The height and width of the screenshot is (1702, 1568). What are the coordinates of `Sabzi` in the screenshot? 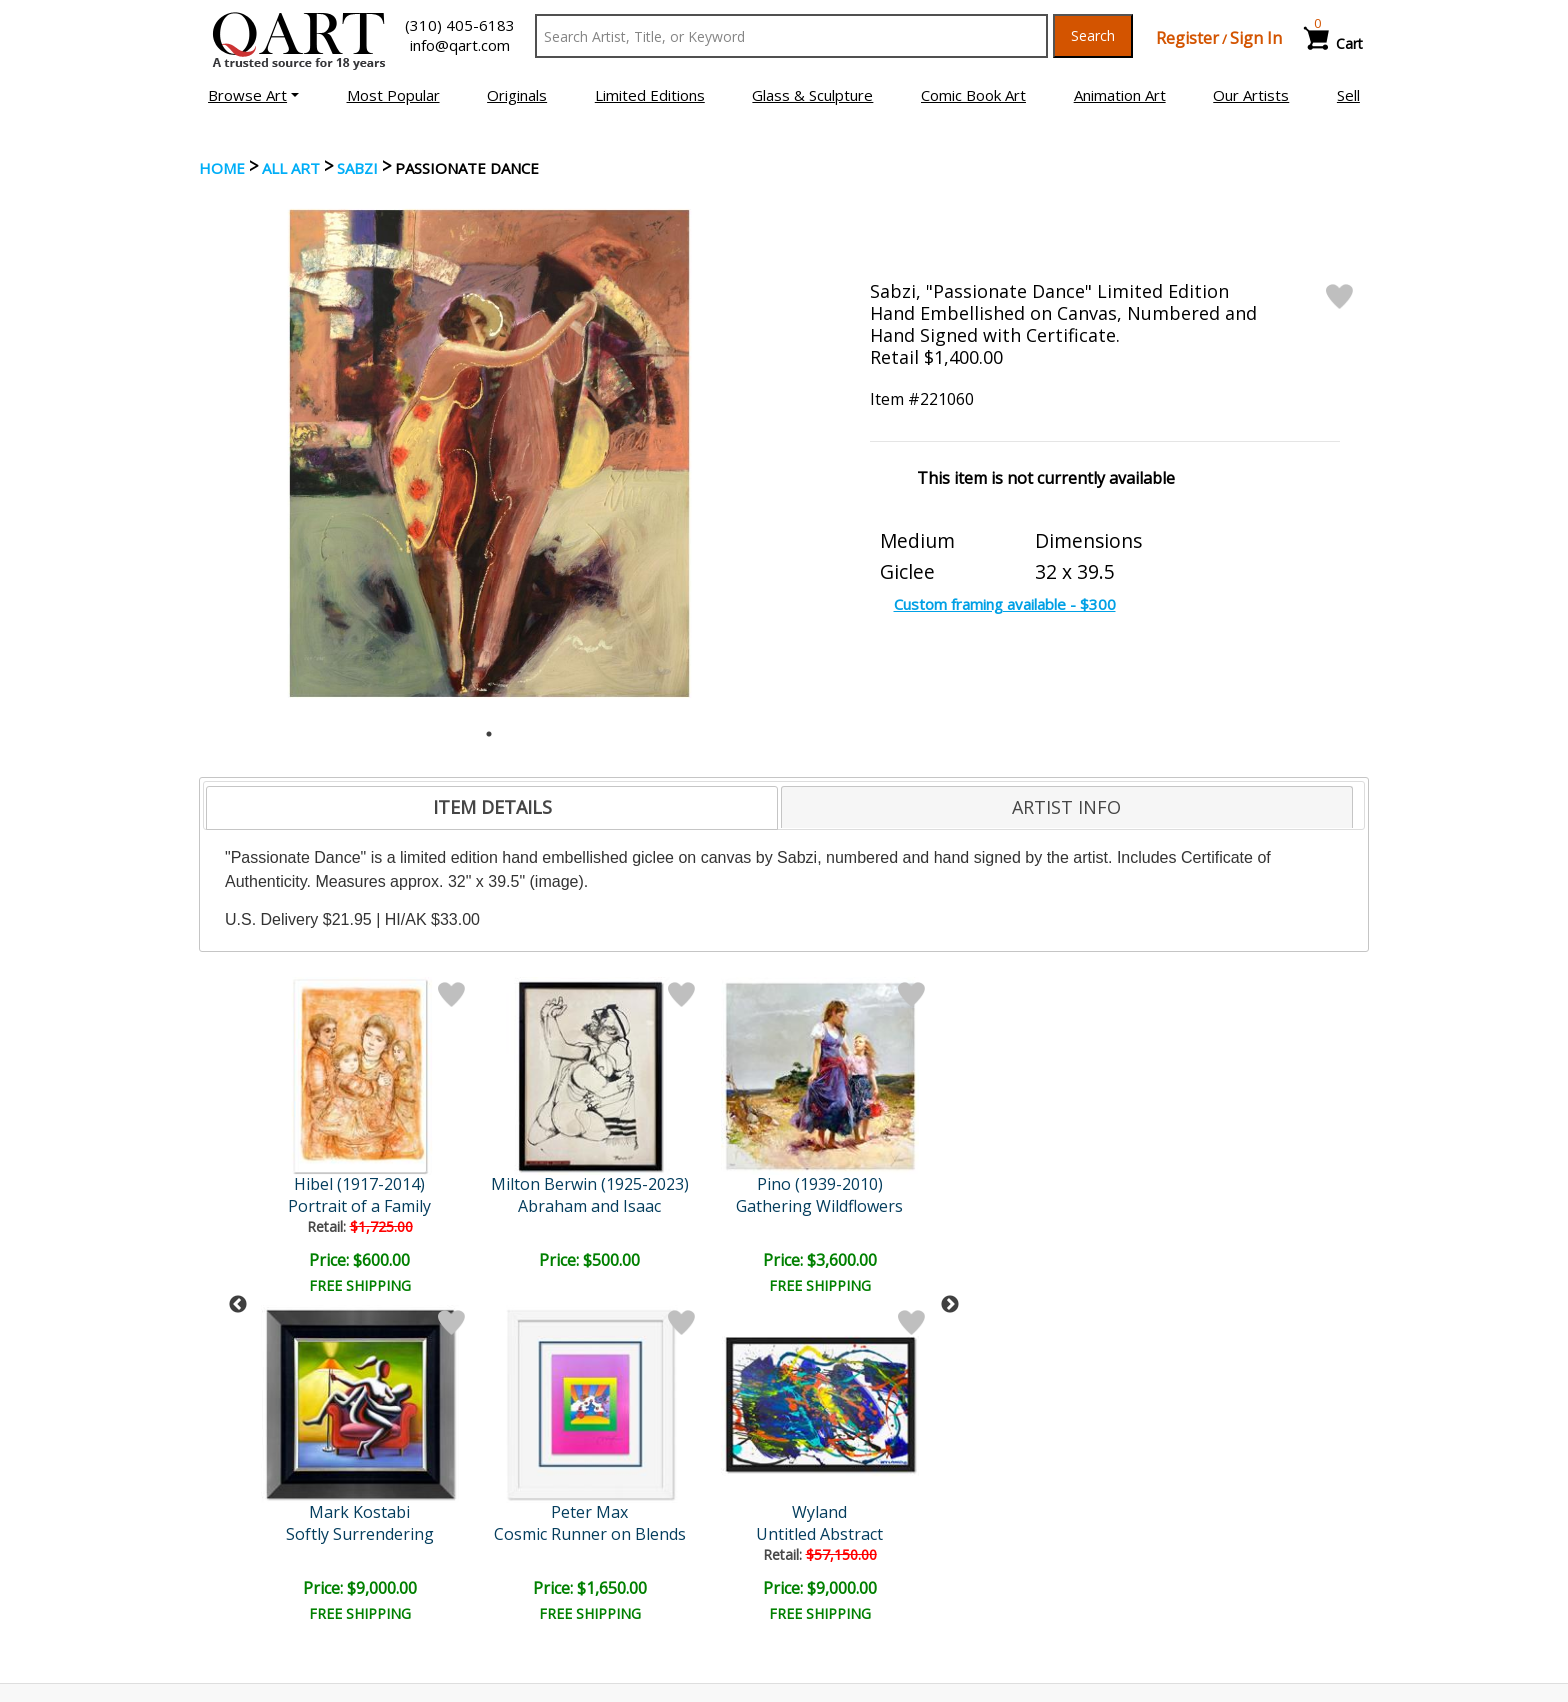 It's located at (357, 168).